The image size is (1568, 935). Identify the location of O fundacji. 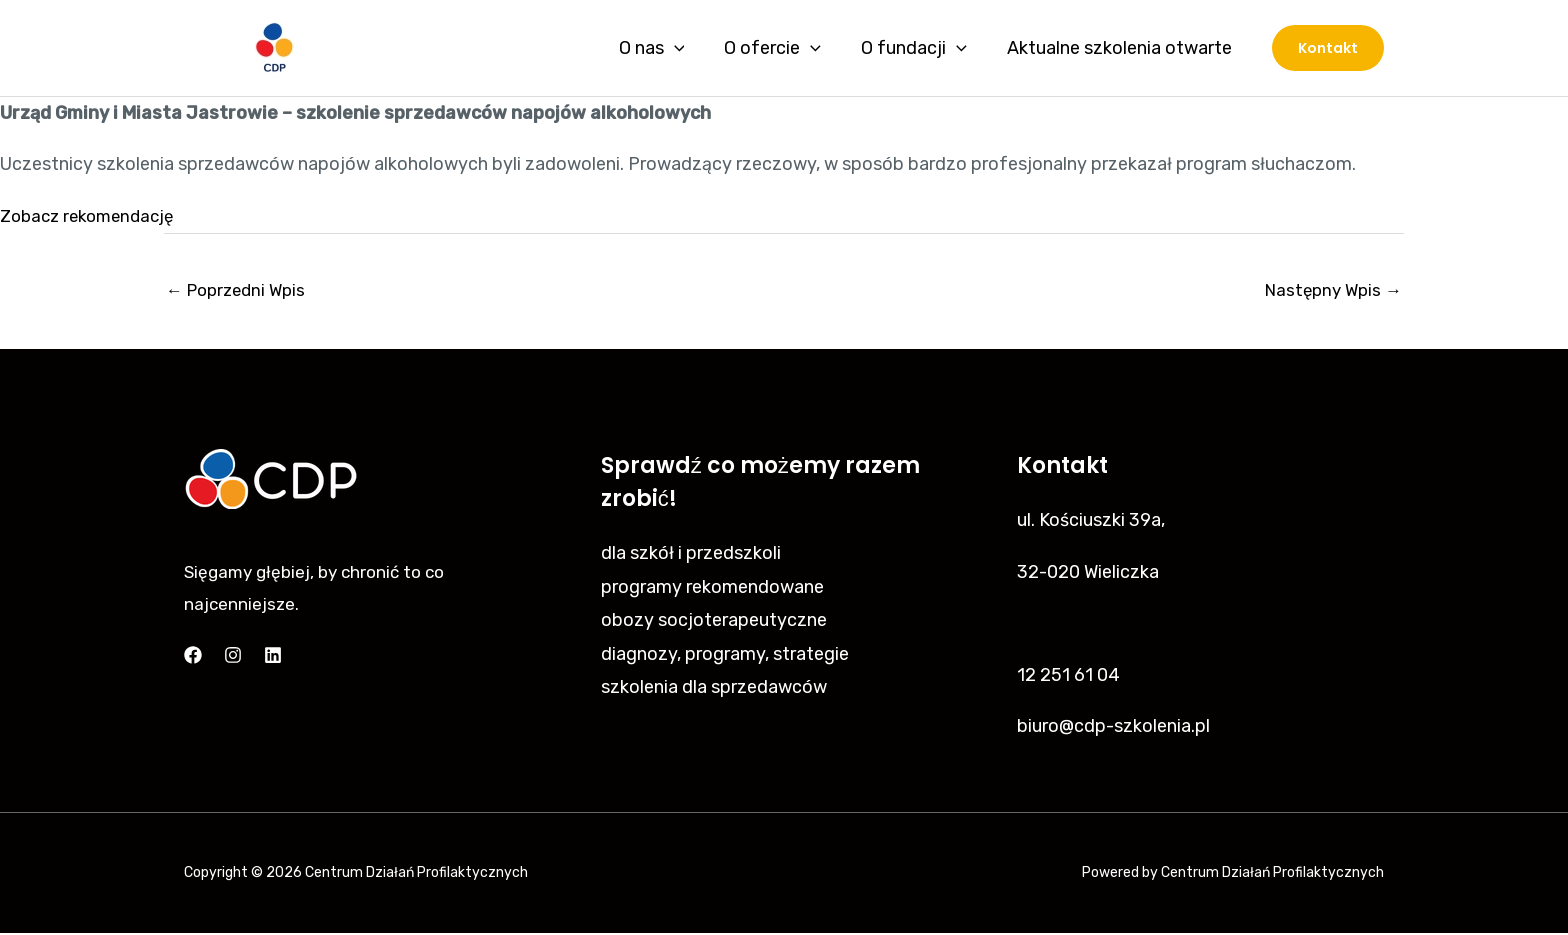
(920, 48).